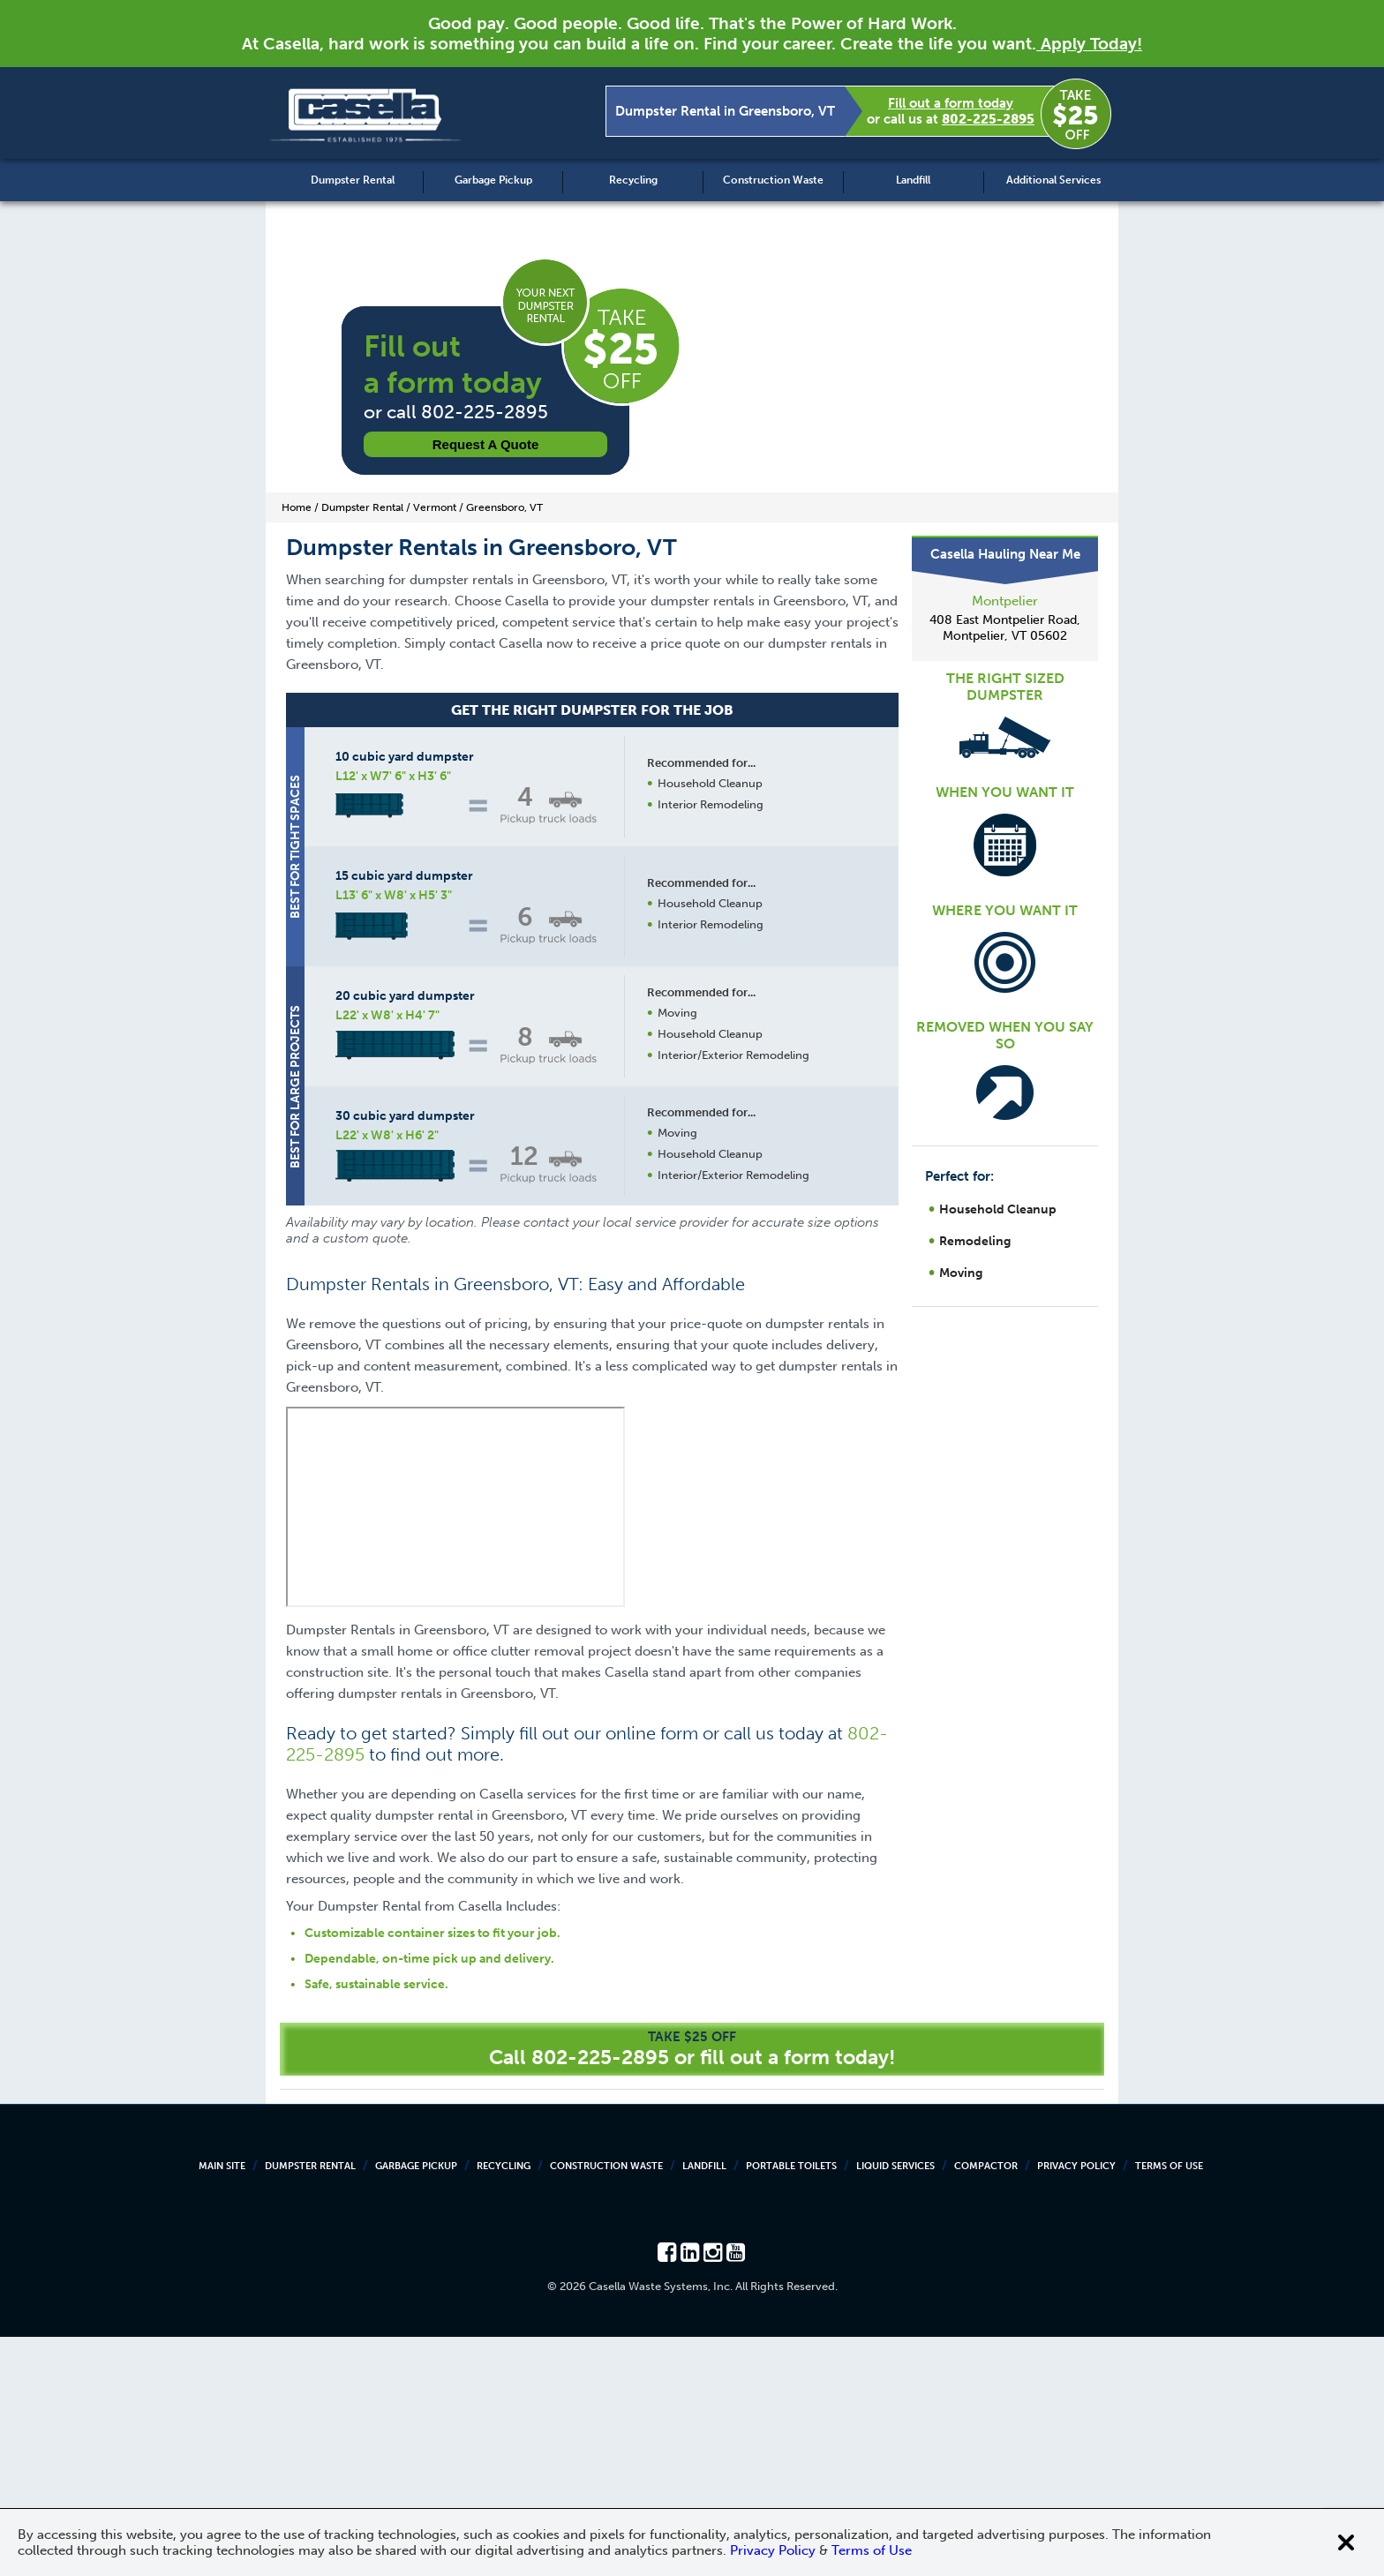 The width and height of the screenshot is (1384, 2576). I want to click on Request a Quote, so click(485, 444).